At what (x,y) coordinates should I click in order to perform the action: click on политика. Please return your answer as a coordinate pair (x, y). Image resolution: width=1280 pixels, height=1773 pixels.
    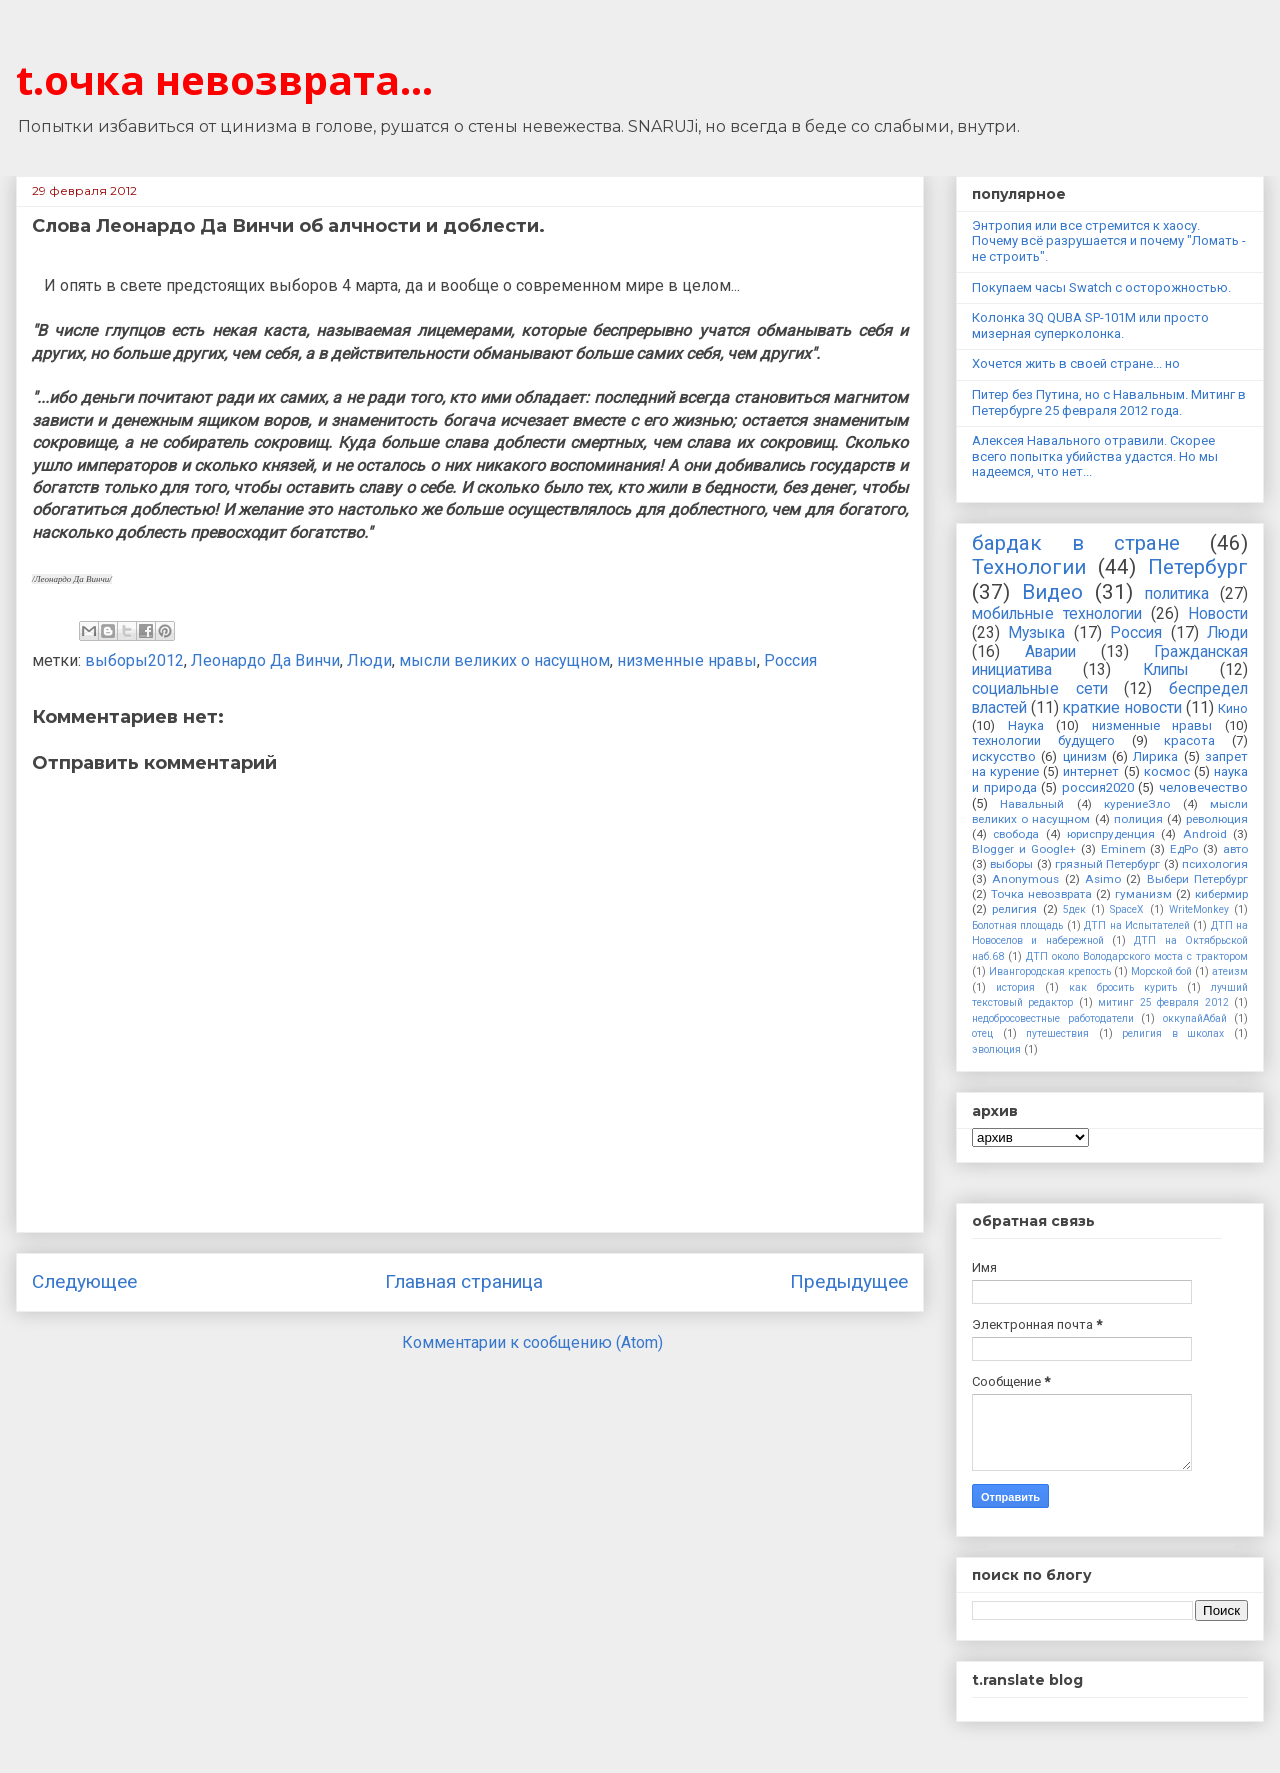
    Looking at the image, I should click on (1177, 594).